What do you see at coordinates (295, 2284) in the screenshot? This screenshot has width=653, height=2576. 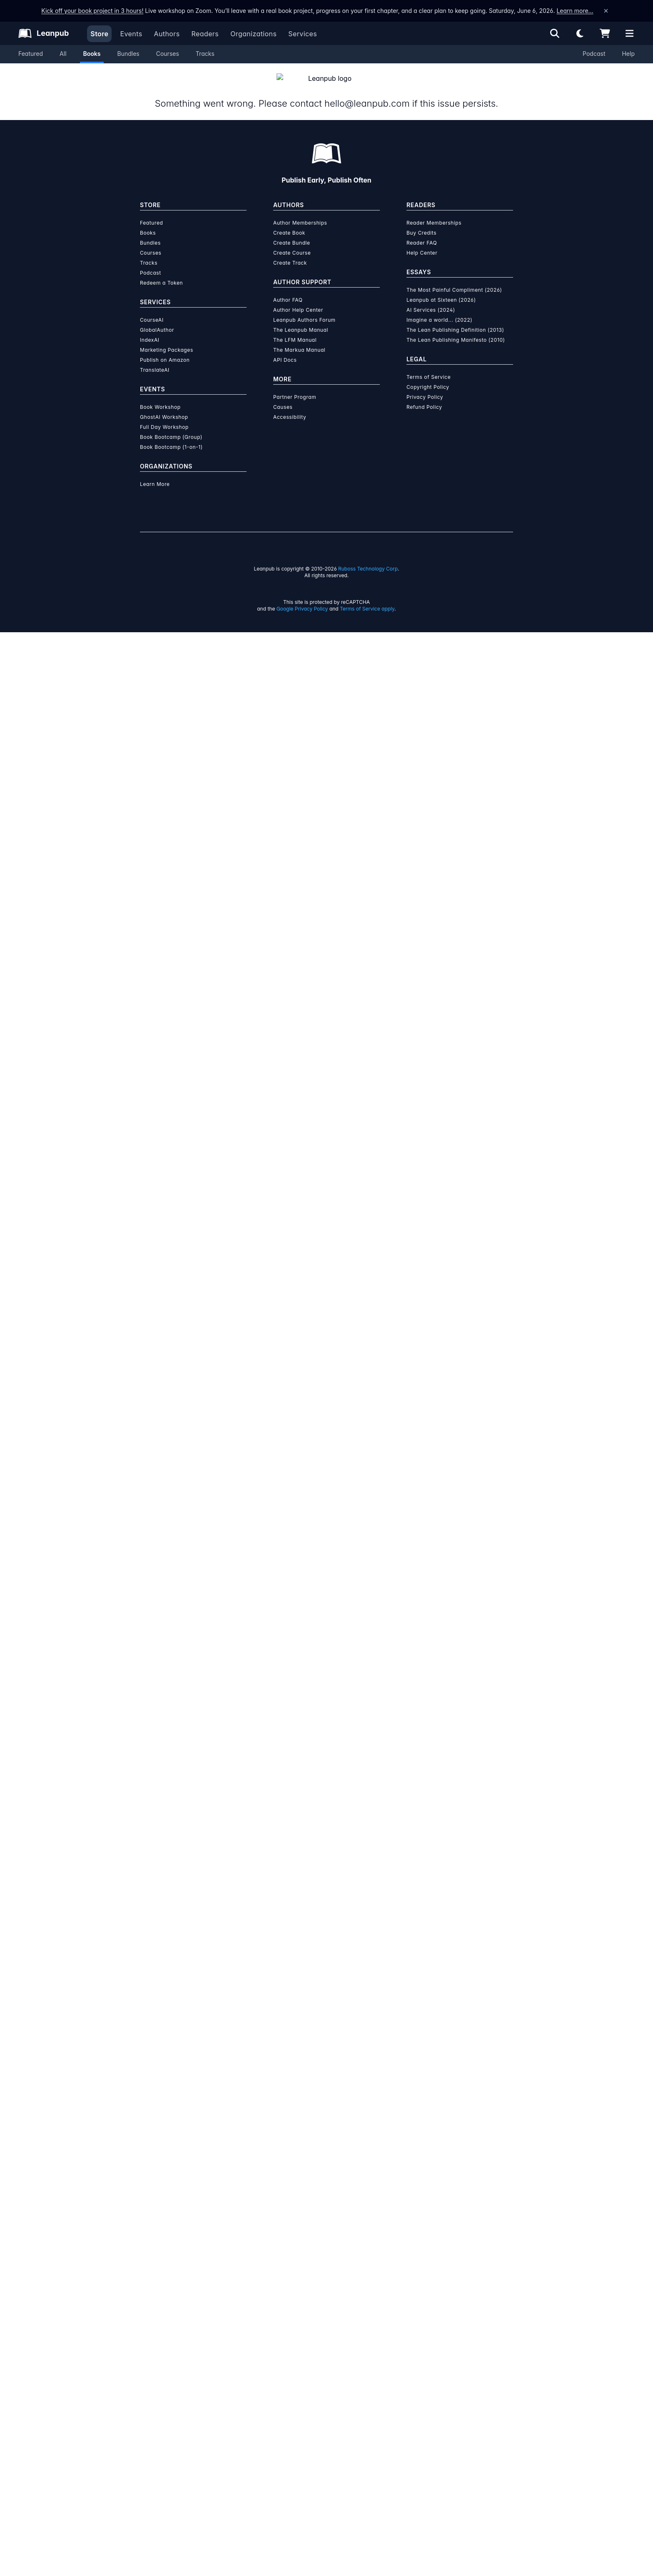 I see `The LFM Manual` at bounding box center [295, 2284].